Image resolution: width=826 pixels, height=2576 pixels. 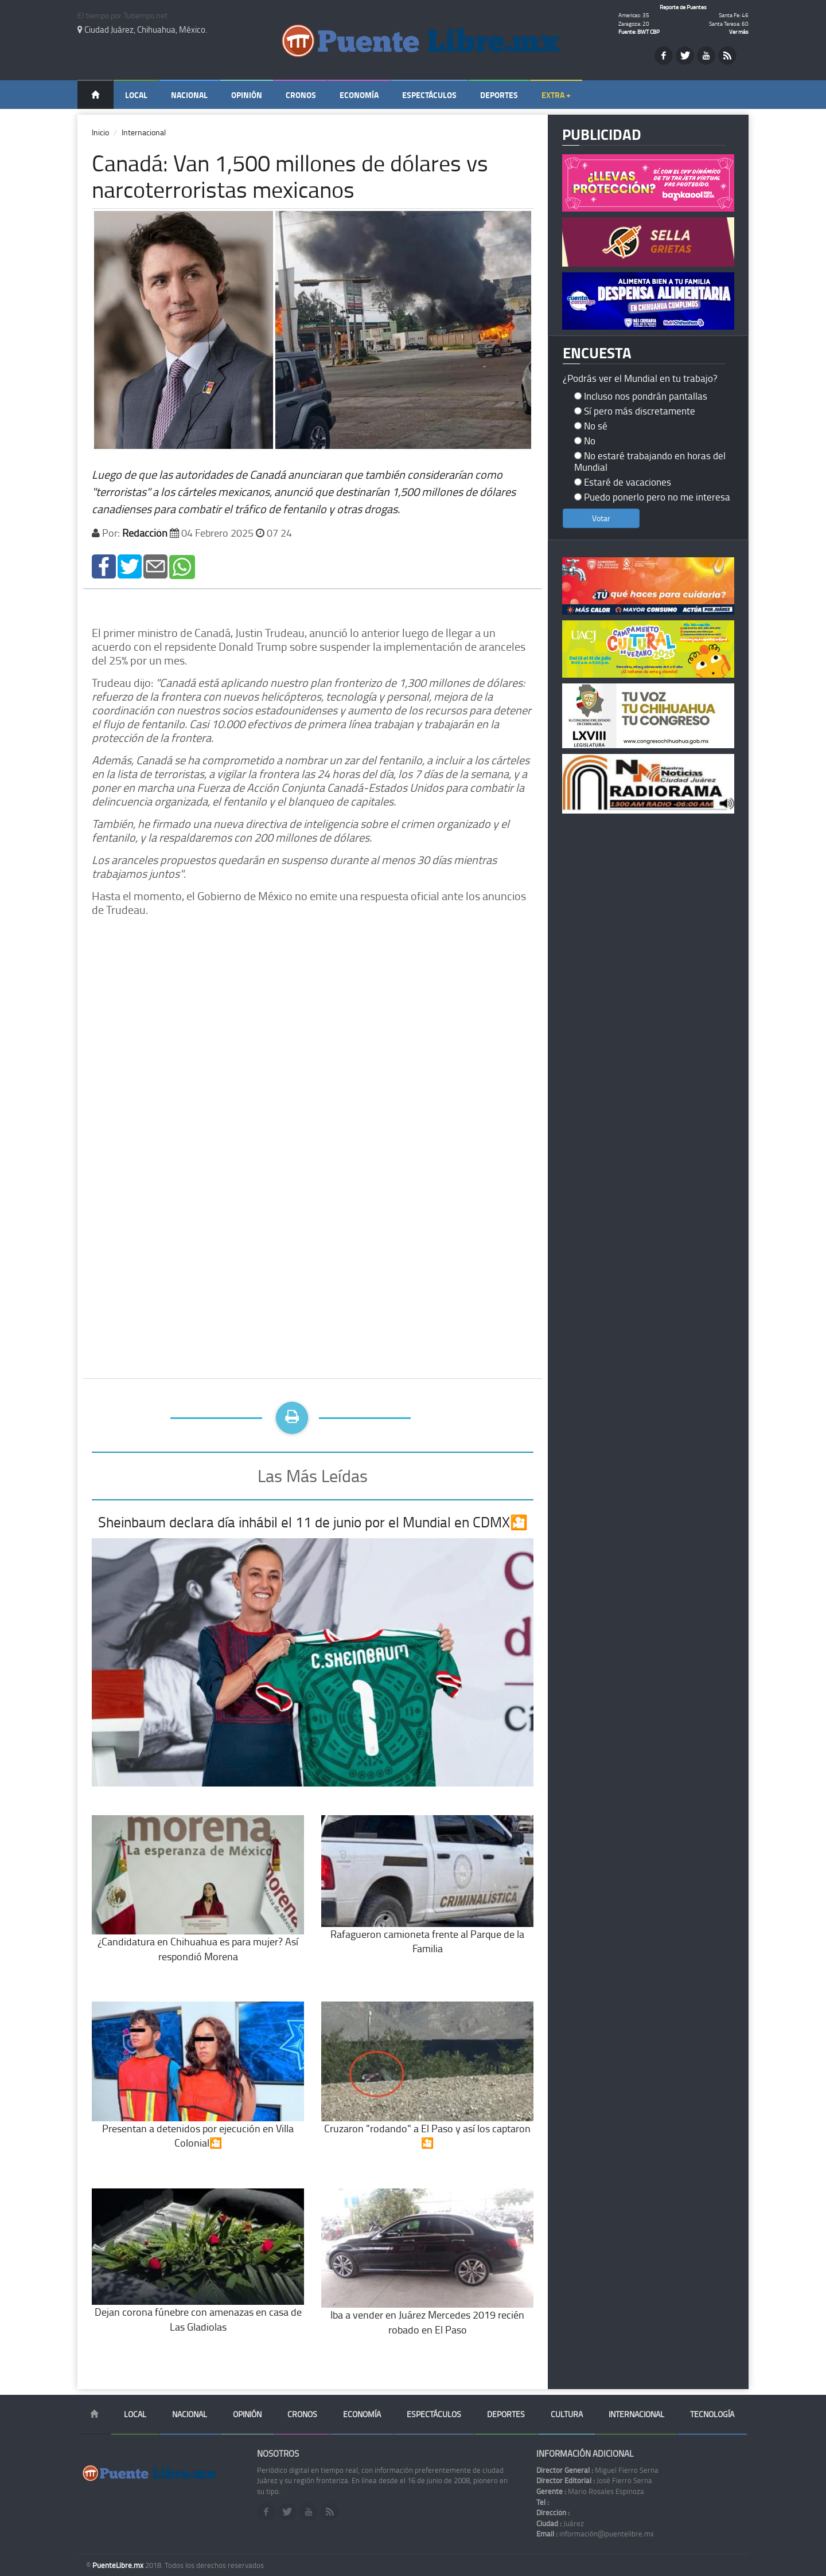 I want to click on Economía, so click(x=359, y=95).